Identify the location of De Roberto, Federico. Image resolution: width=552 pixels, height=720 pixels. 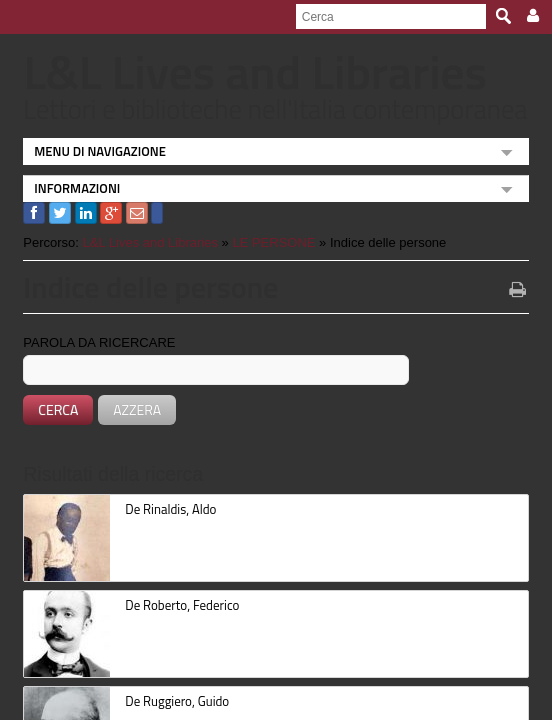
(174, 605).